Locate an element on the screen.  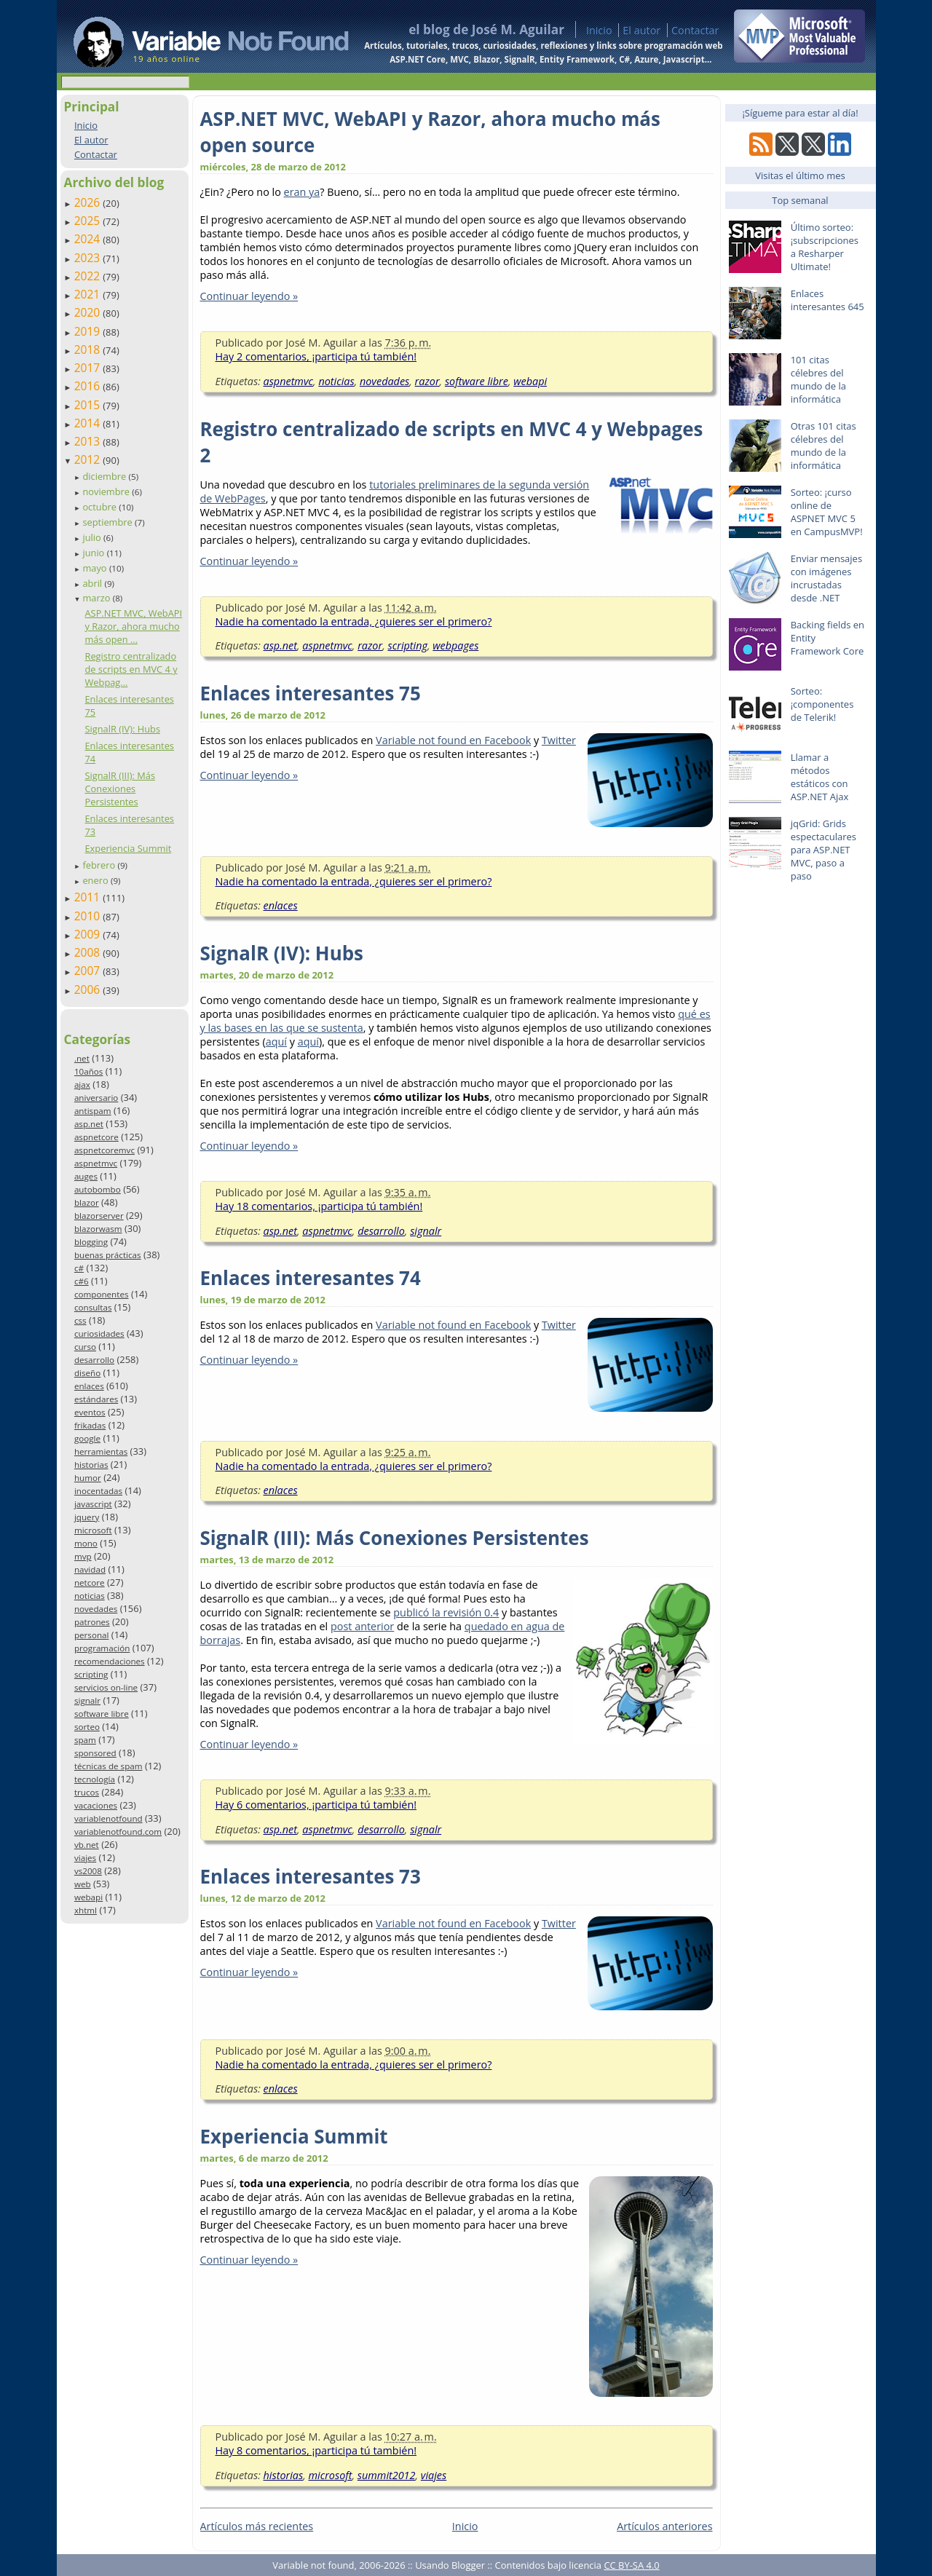
Enlaces interesantes 73 is located at coordinates (310, 1876).